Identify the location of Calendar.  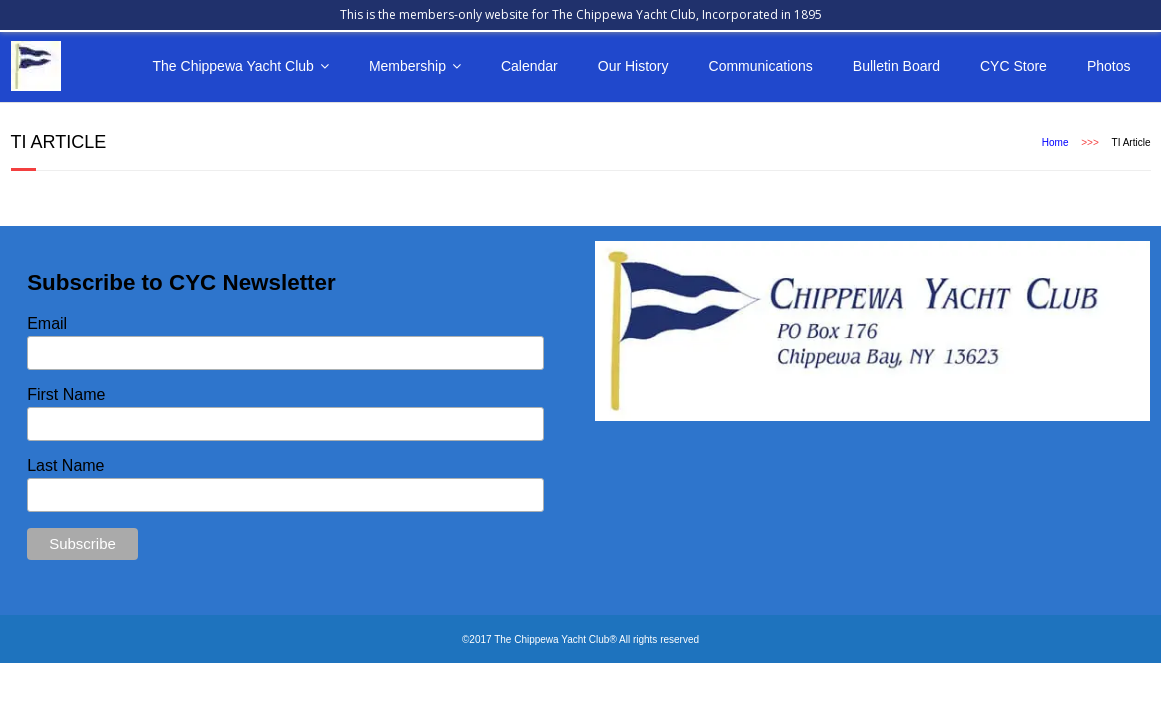
(529, 66).